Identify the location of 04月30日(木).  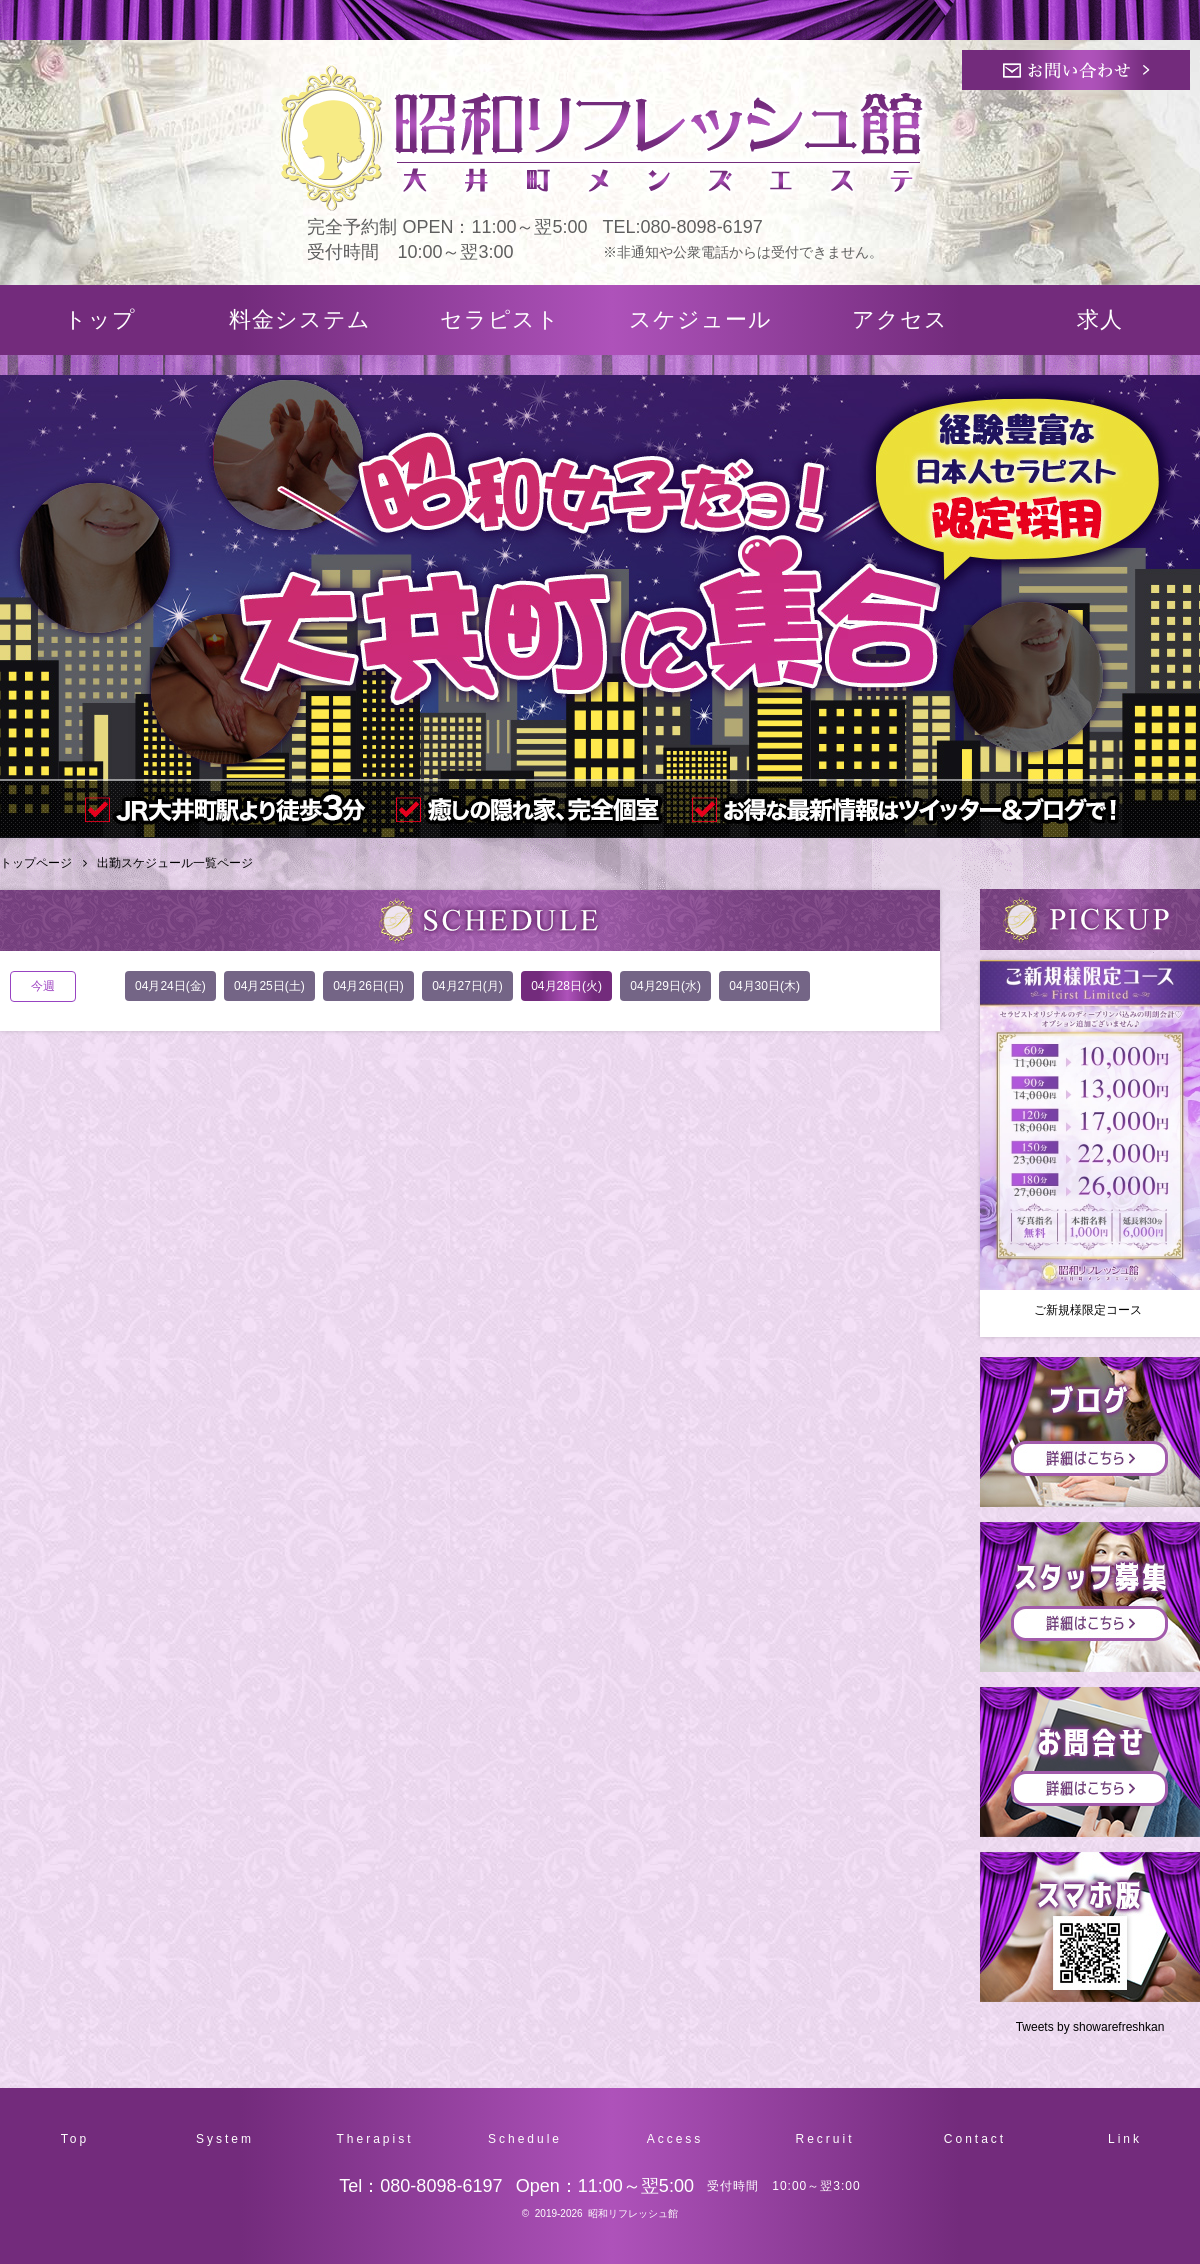
(764, 986).